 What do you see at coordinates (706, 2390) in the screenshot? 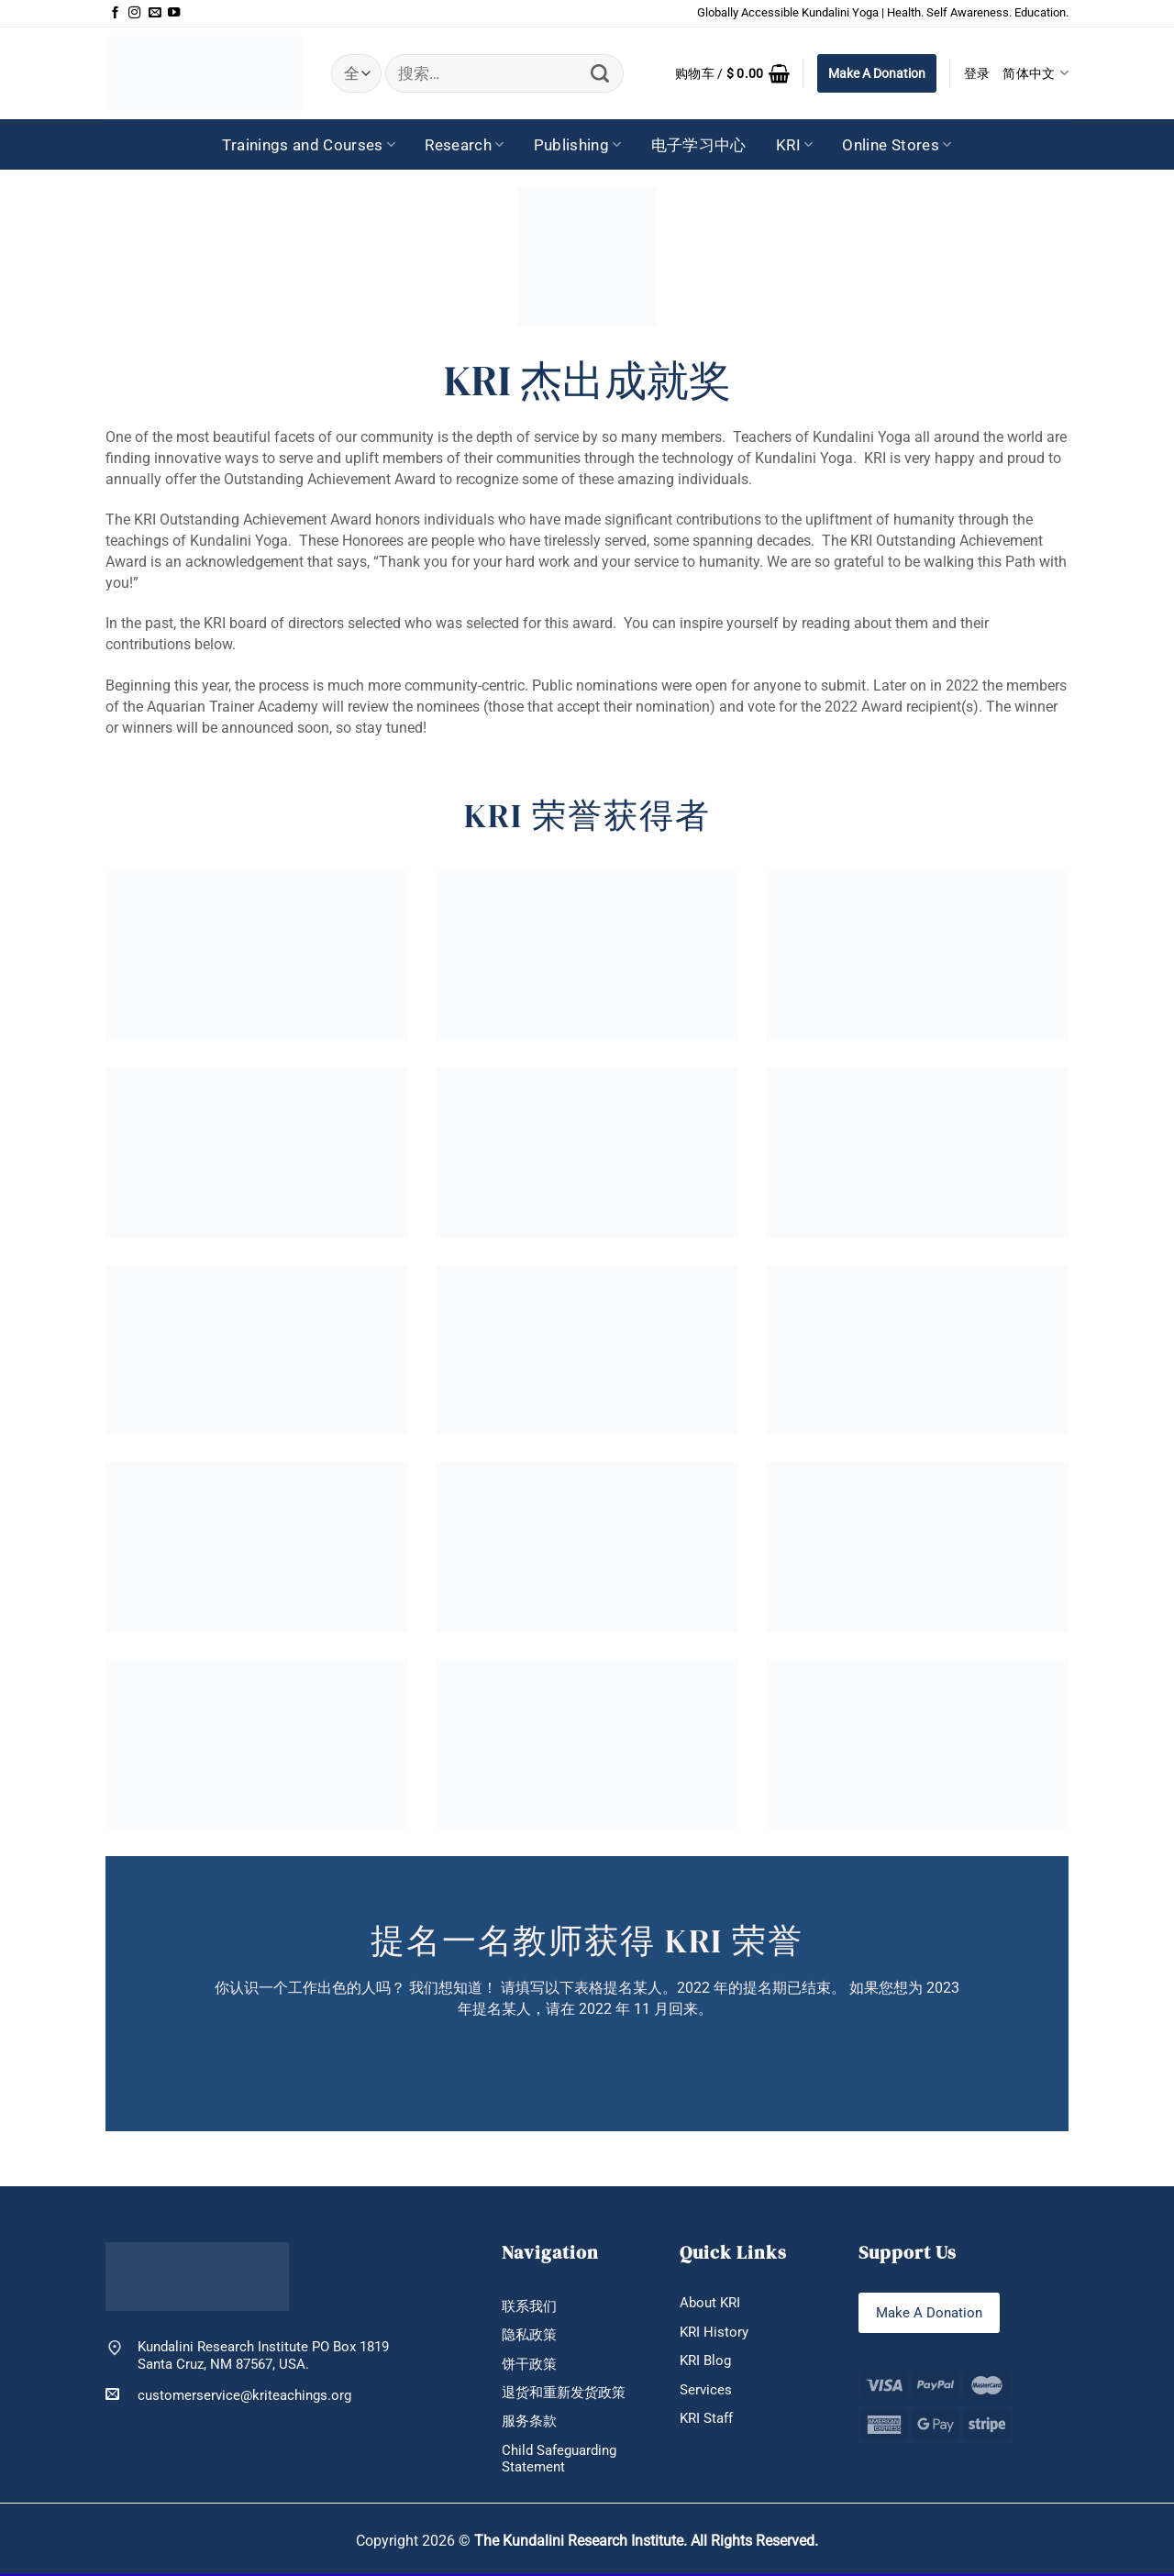
I see `Services` at bounding box center [706, 2390].